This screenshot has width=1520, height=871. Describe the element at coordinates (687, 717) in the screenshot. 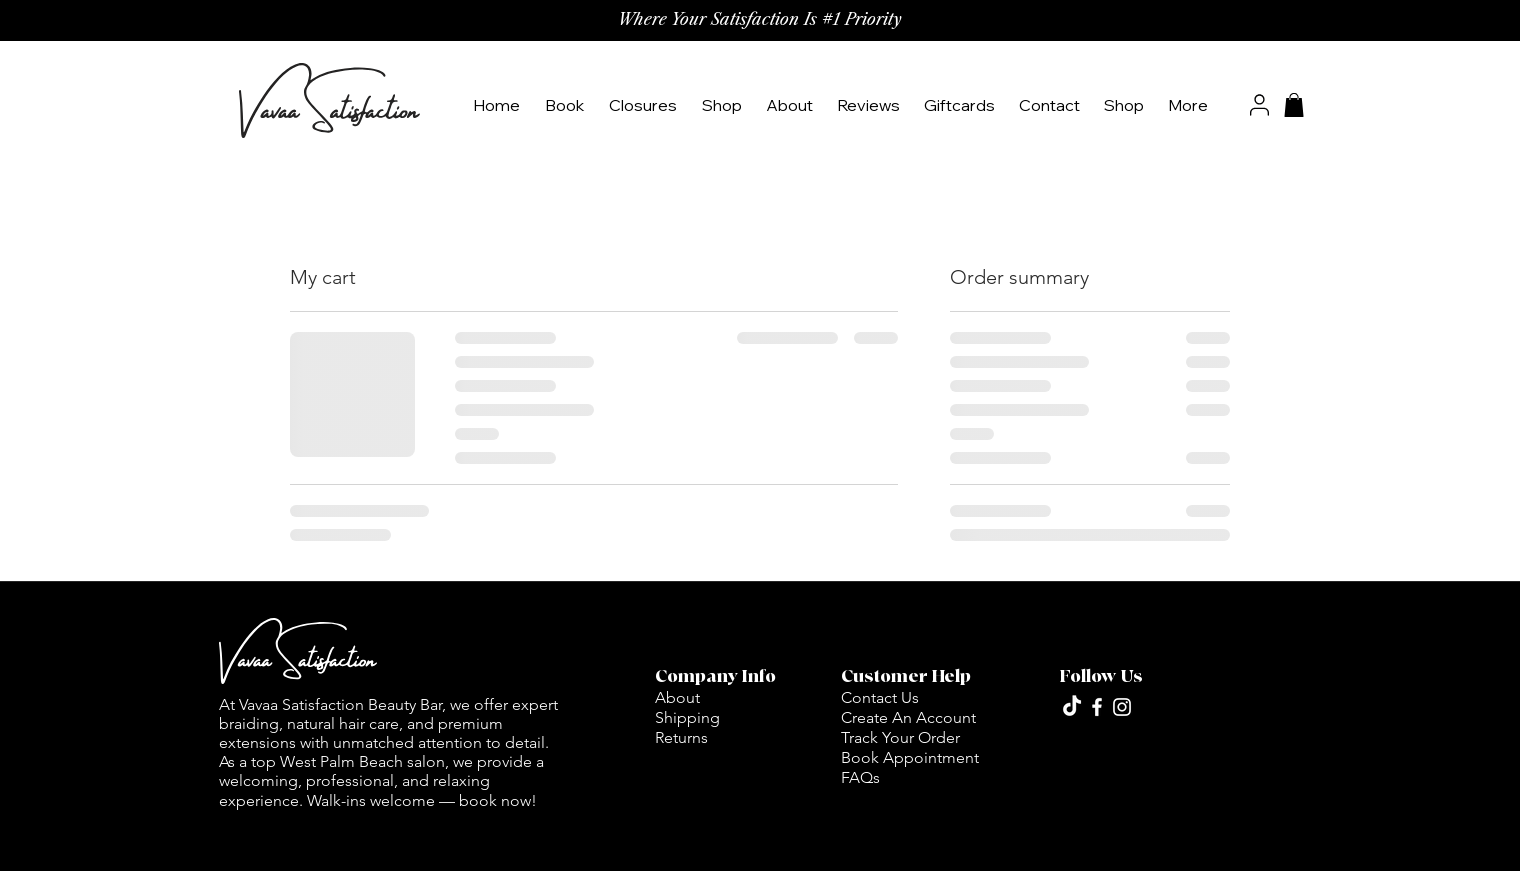

I see `Shipping` at that location.